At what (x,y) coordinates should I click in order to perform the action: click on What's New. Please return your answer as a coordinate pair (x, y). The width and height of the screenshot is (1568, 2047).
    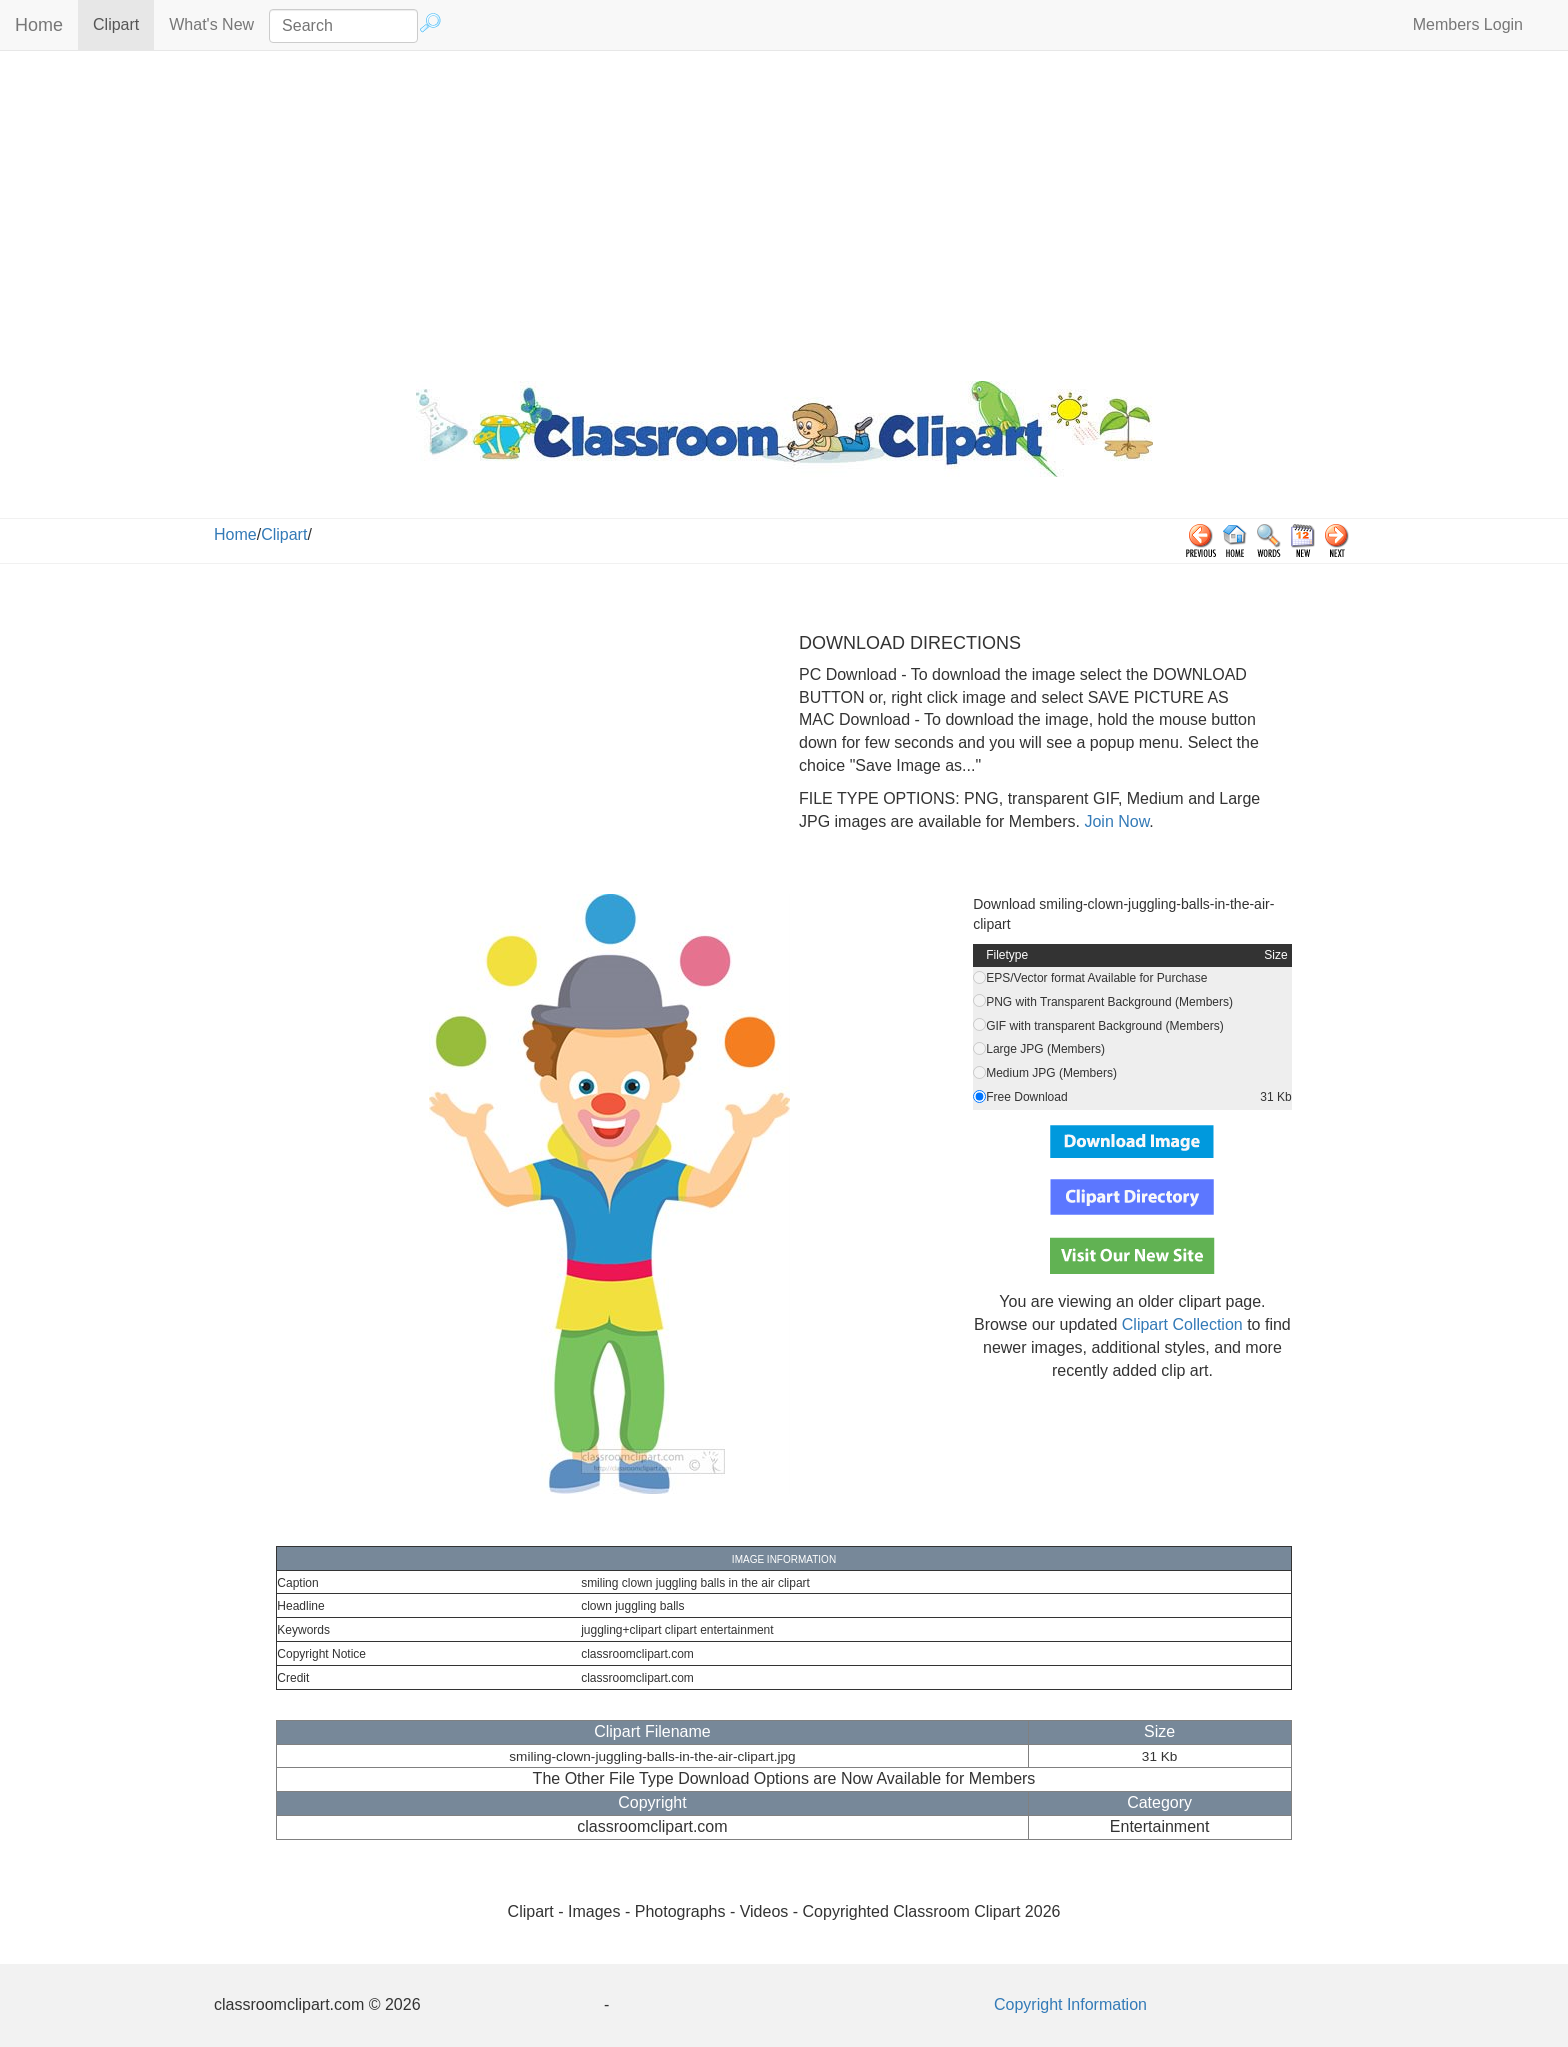
    Looking at the image, I should click on (211, 24).